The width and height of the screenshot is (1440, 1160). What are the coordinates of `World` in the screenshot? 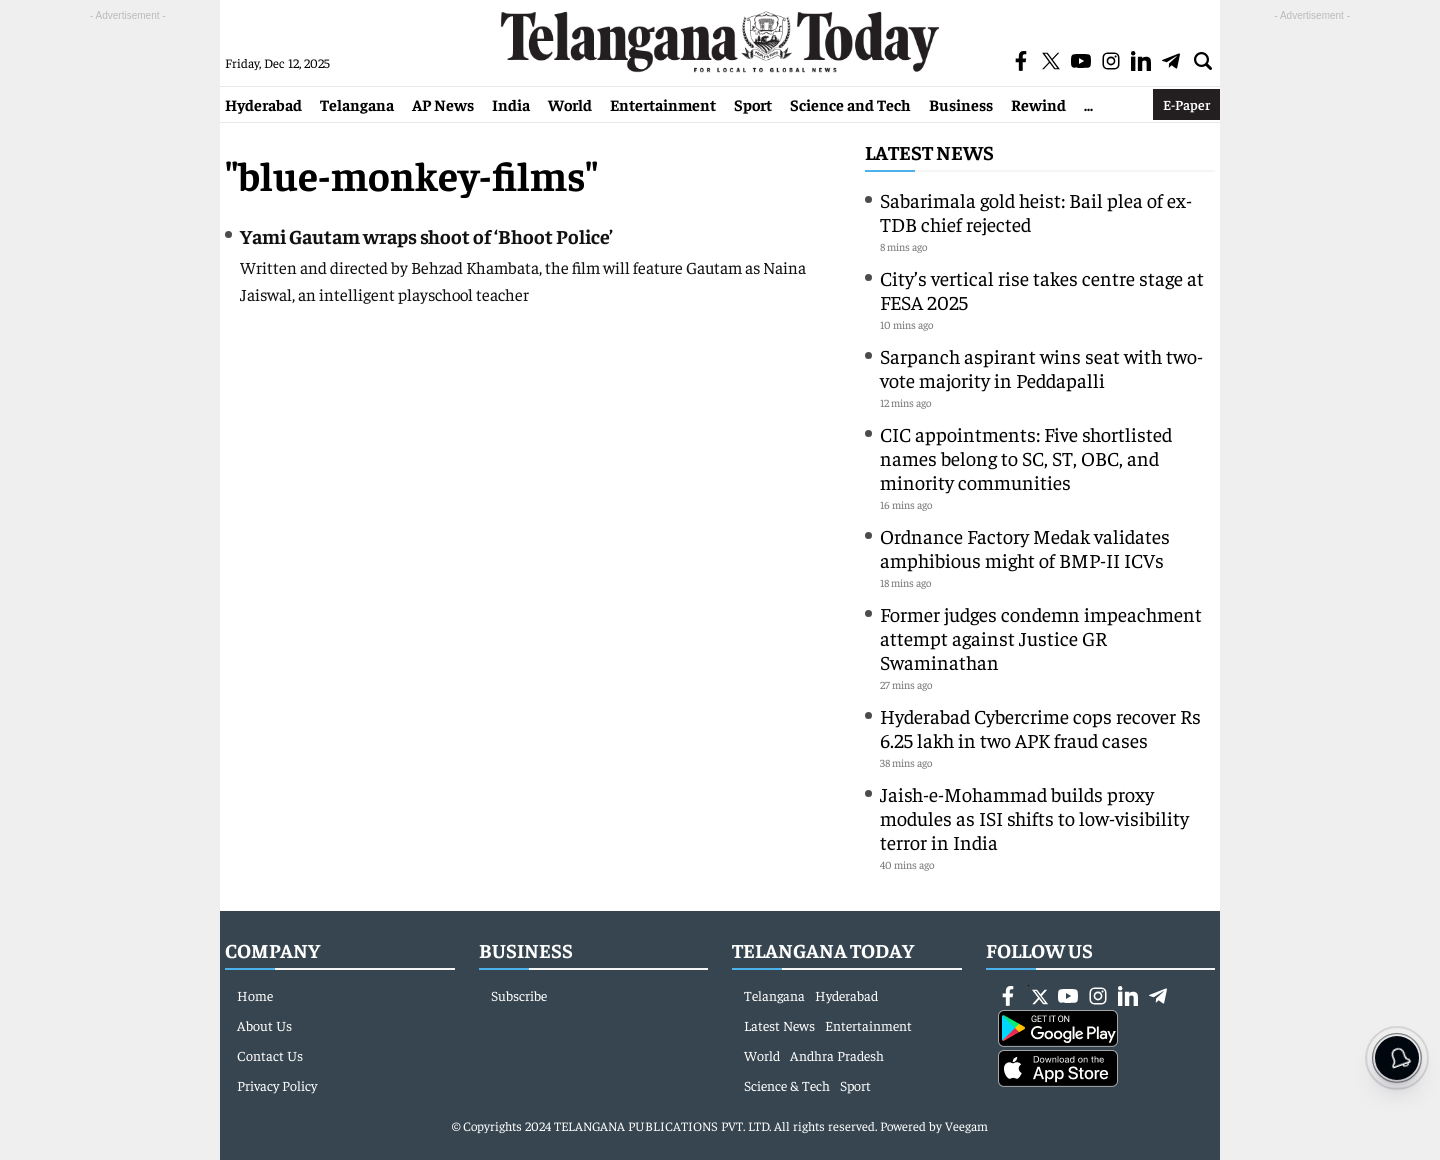 It's located at (570, 104).